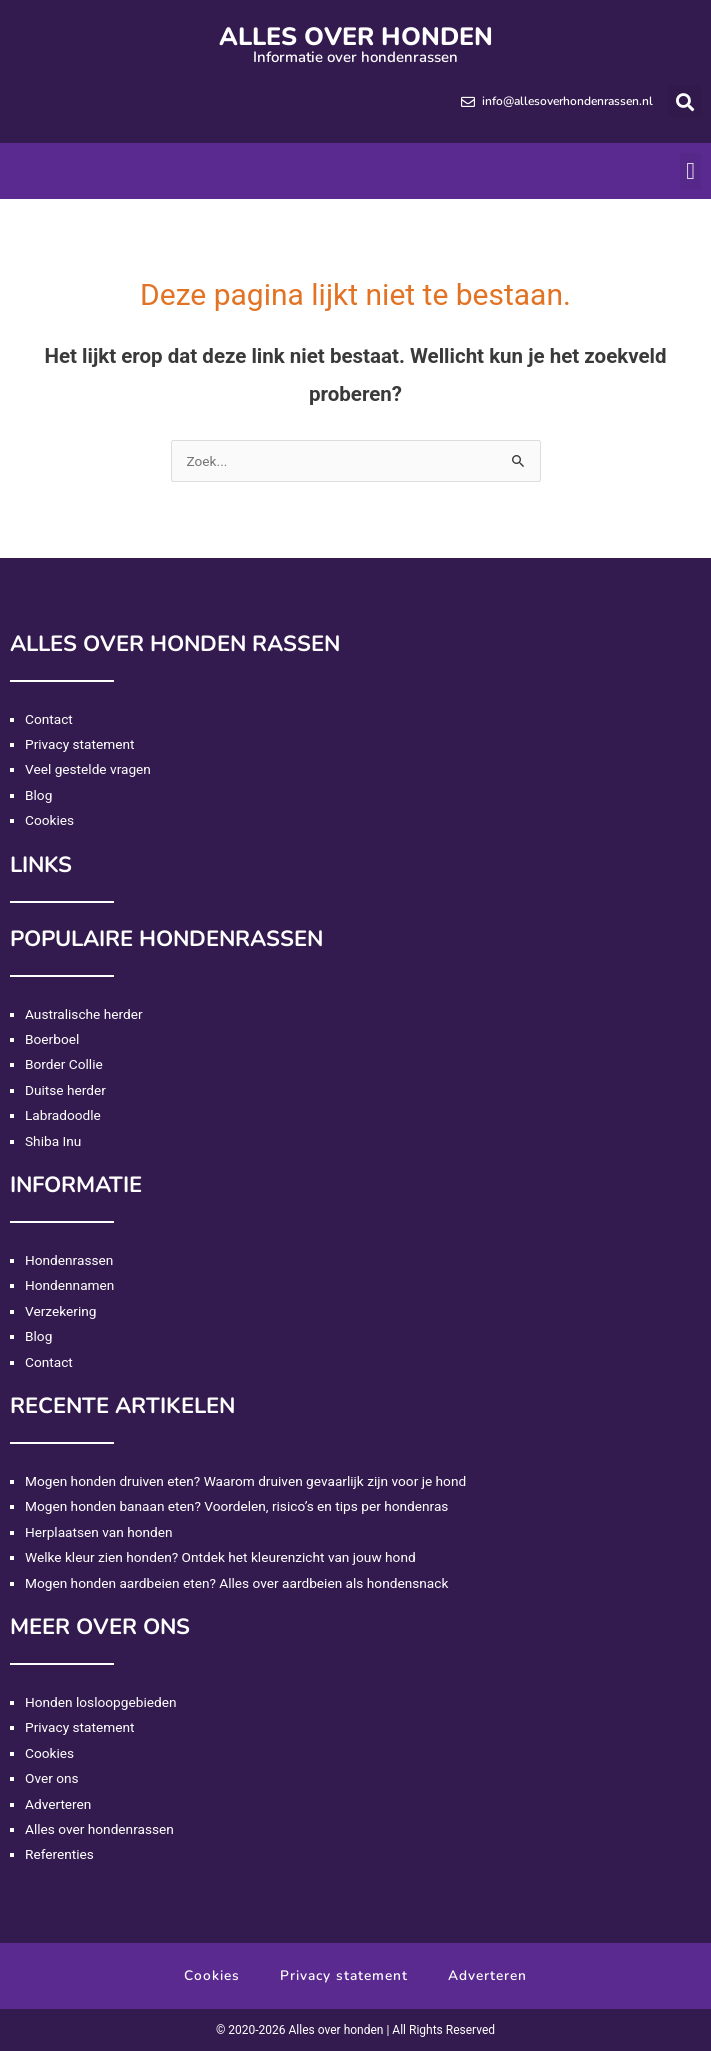 Image resolution: width=711 pixels, height=2051 pixels. What do you see at coordinates (52, 1778) in the screenshot?
I see `Over ons` at bounding box center [52, 1778].